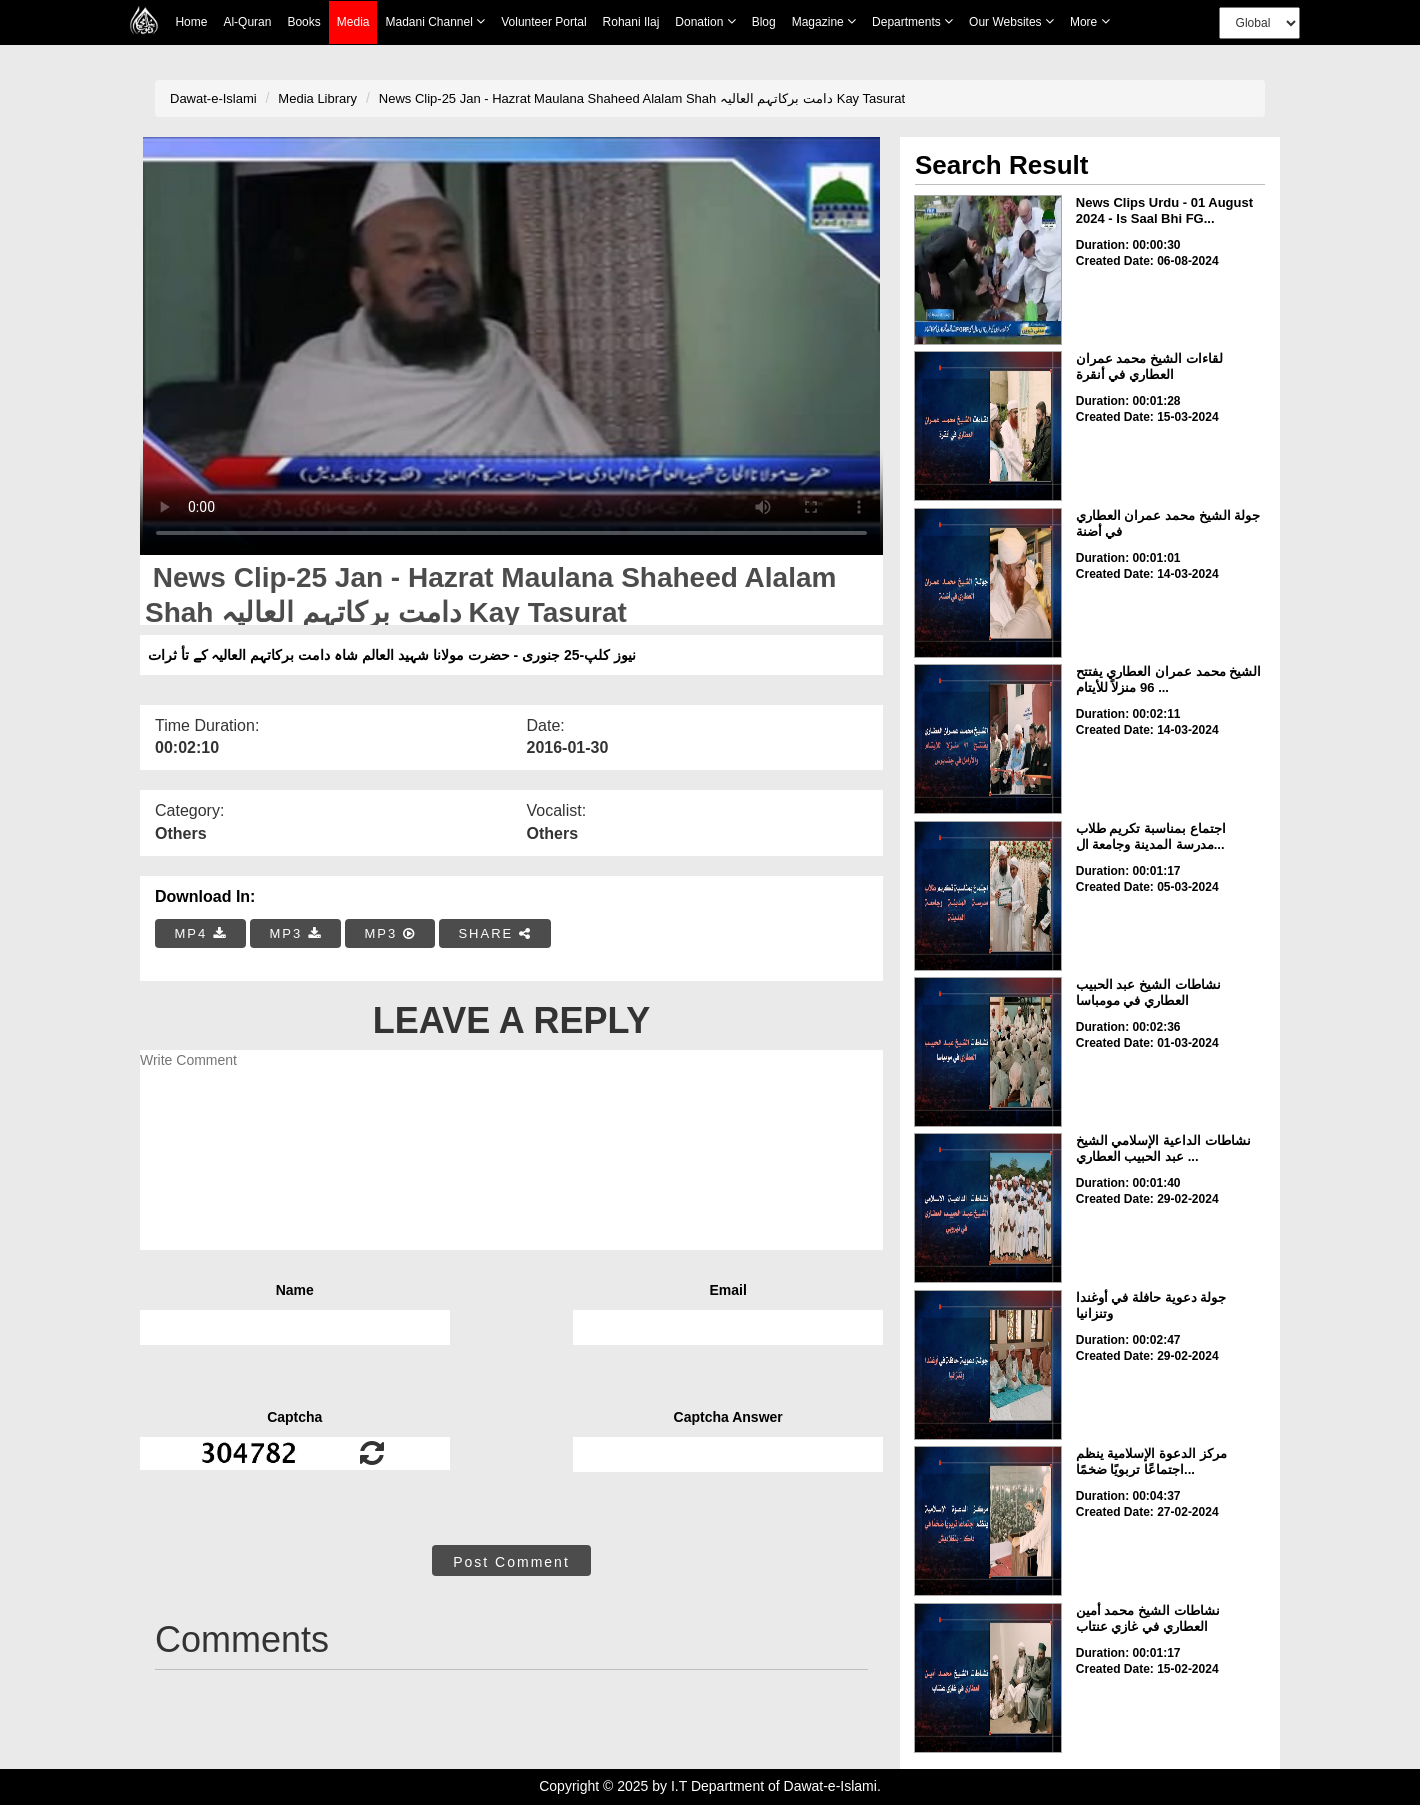 The height and width of the screenshot is (1805, 1420). Describe the element at coordinates (295, 933) in the screenshot. I see `MP3` at that location.